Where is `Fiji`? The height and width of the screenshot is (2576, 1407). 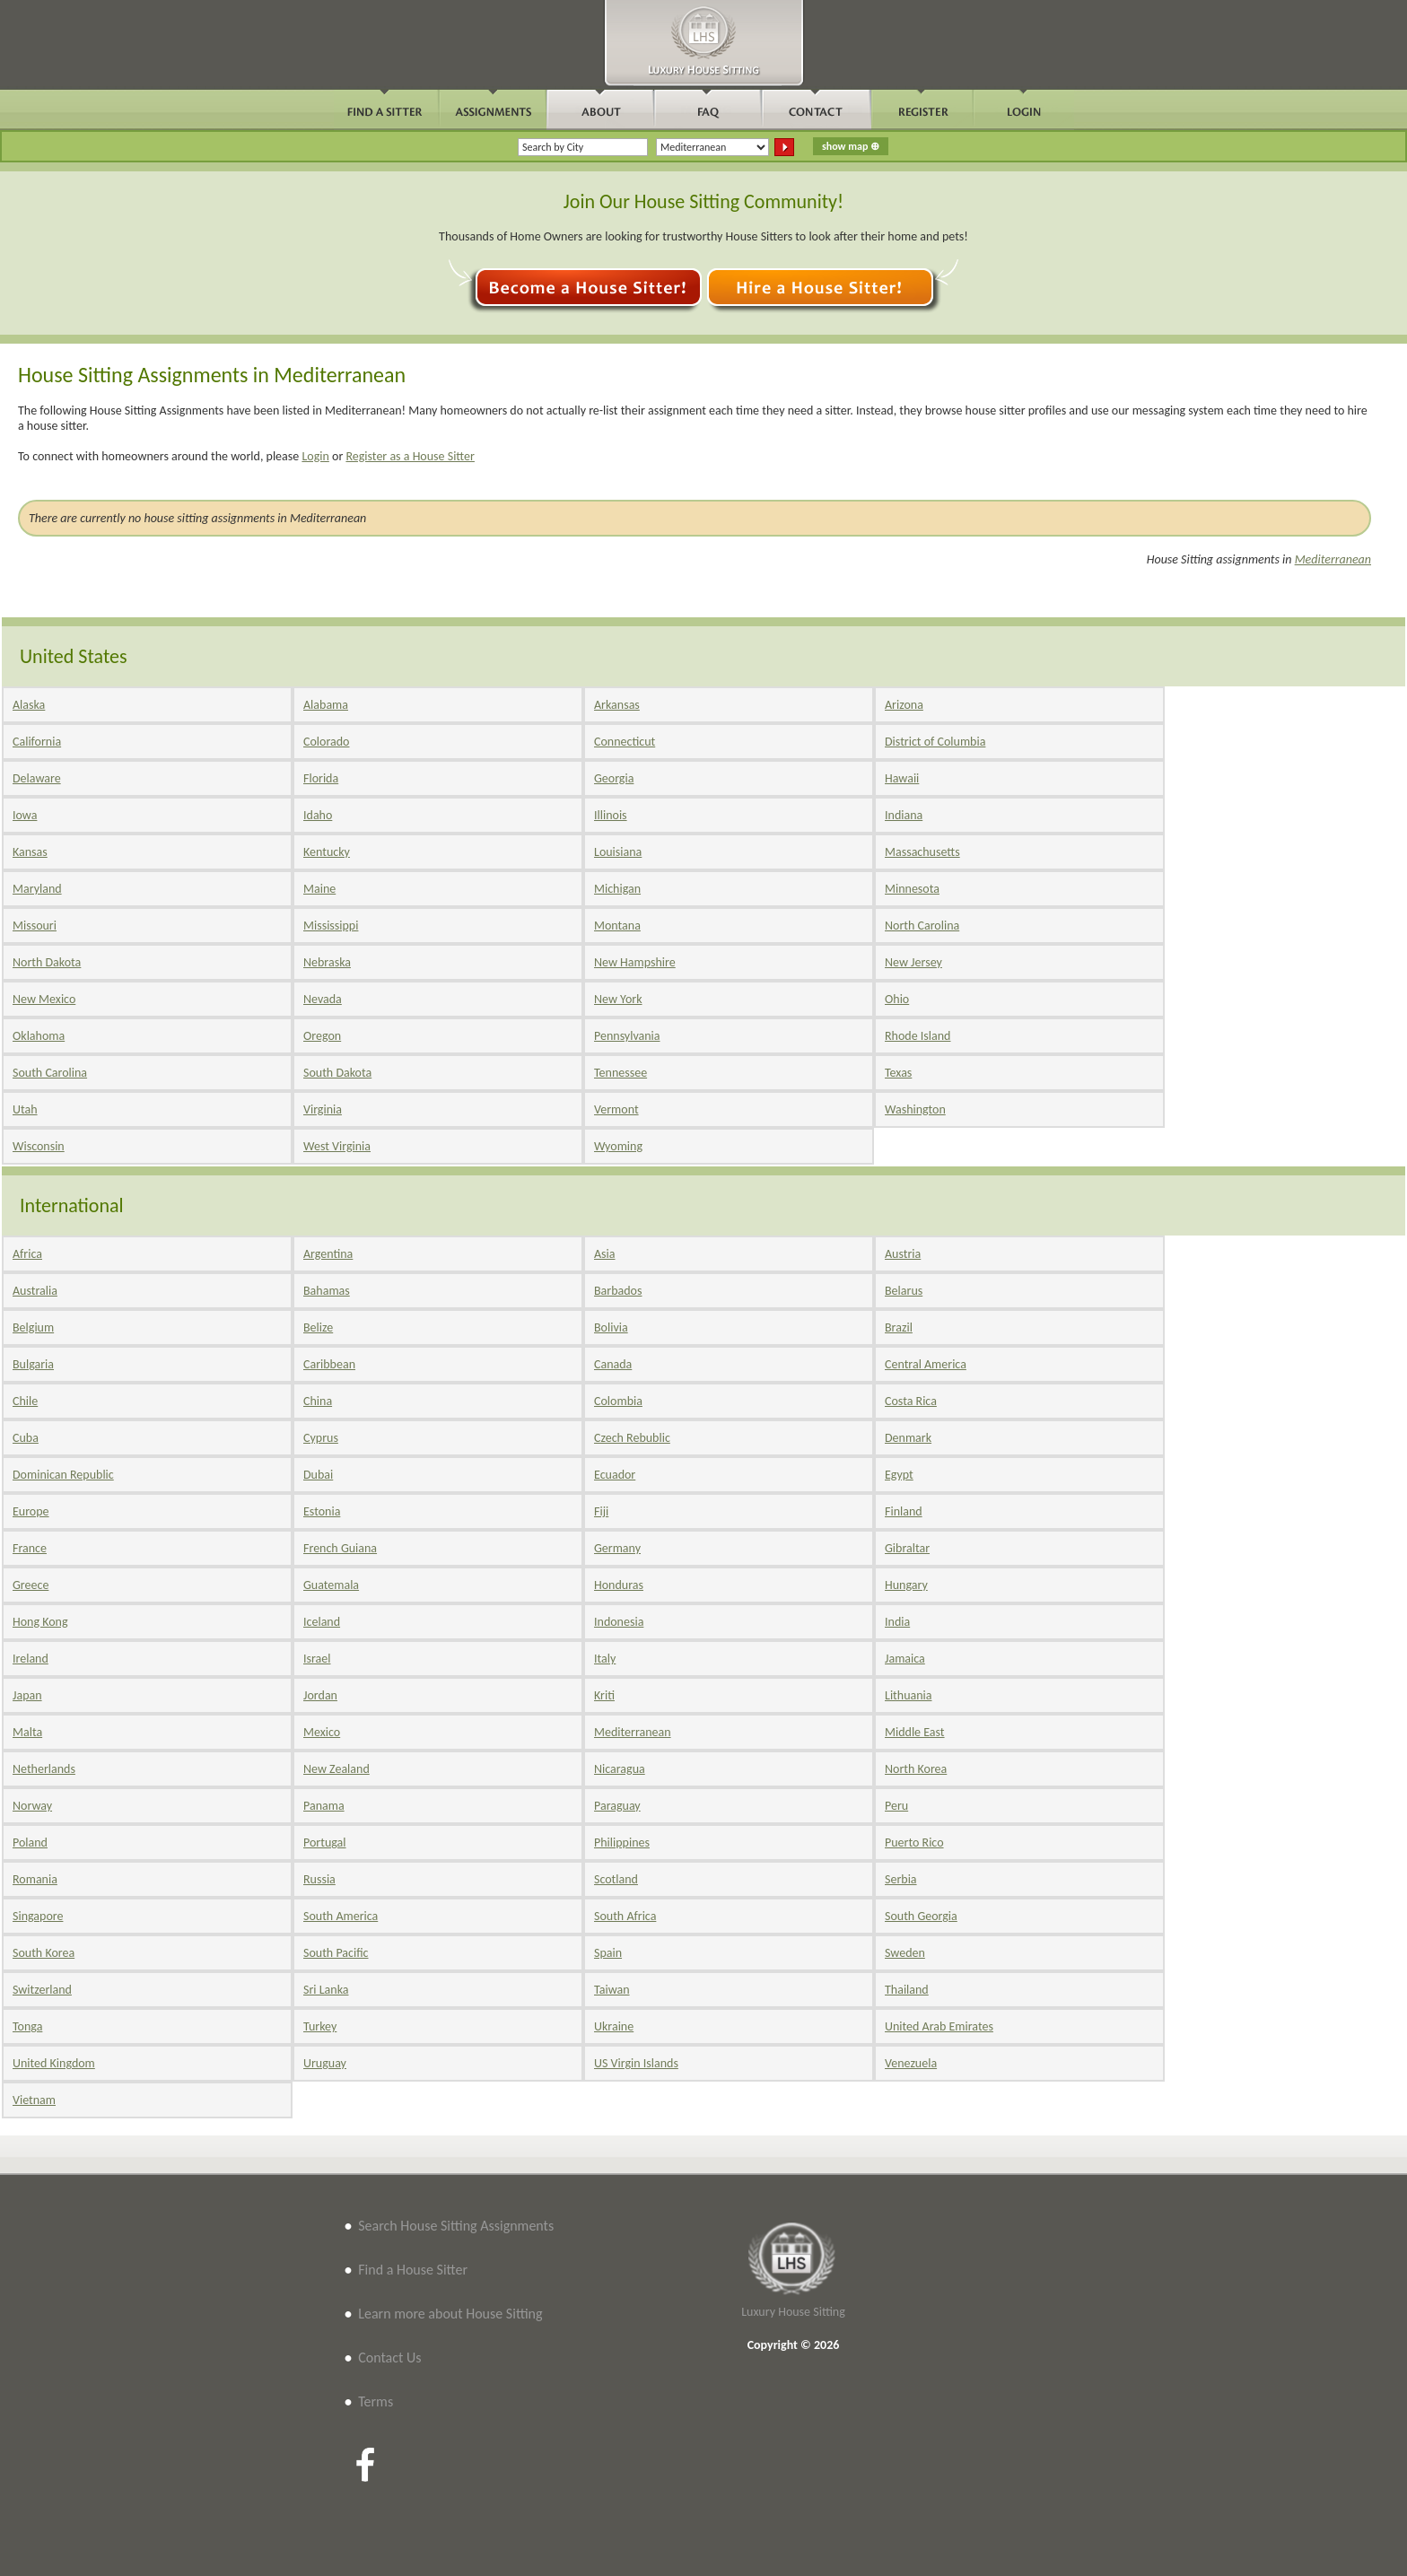 Fiji is located at coordinates (601, 1511).